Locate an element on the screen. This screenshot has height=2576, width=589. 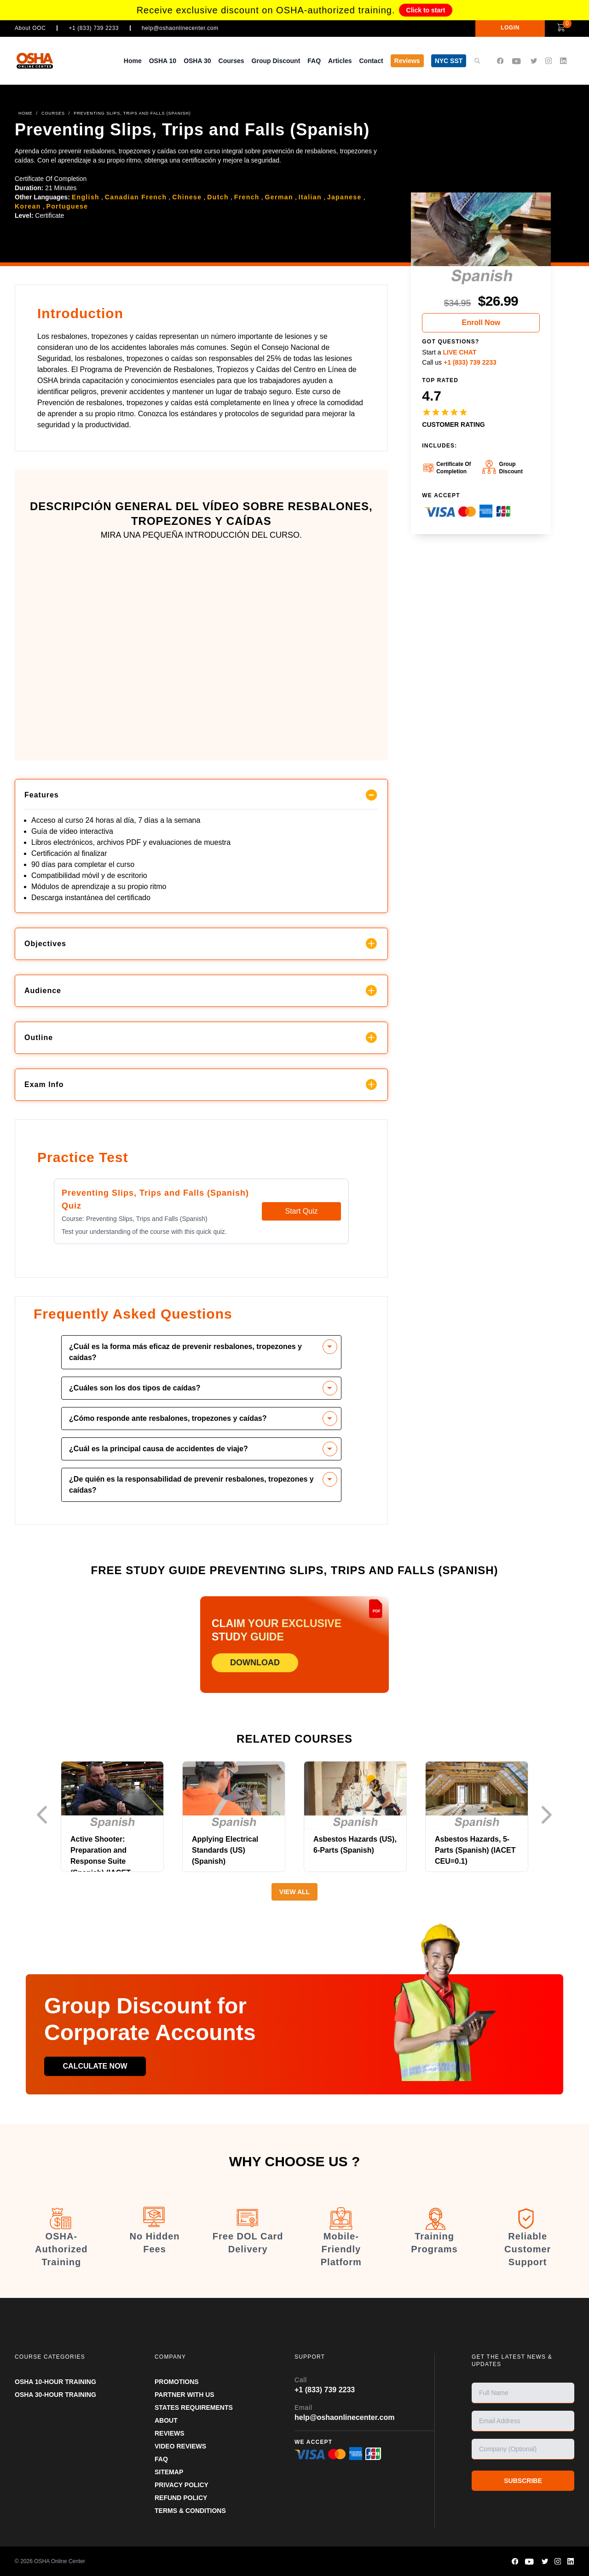
FAQ is located at coordinates (314, 60).